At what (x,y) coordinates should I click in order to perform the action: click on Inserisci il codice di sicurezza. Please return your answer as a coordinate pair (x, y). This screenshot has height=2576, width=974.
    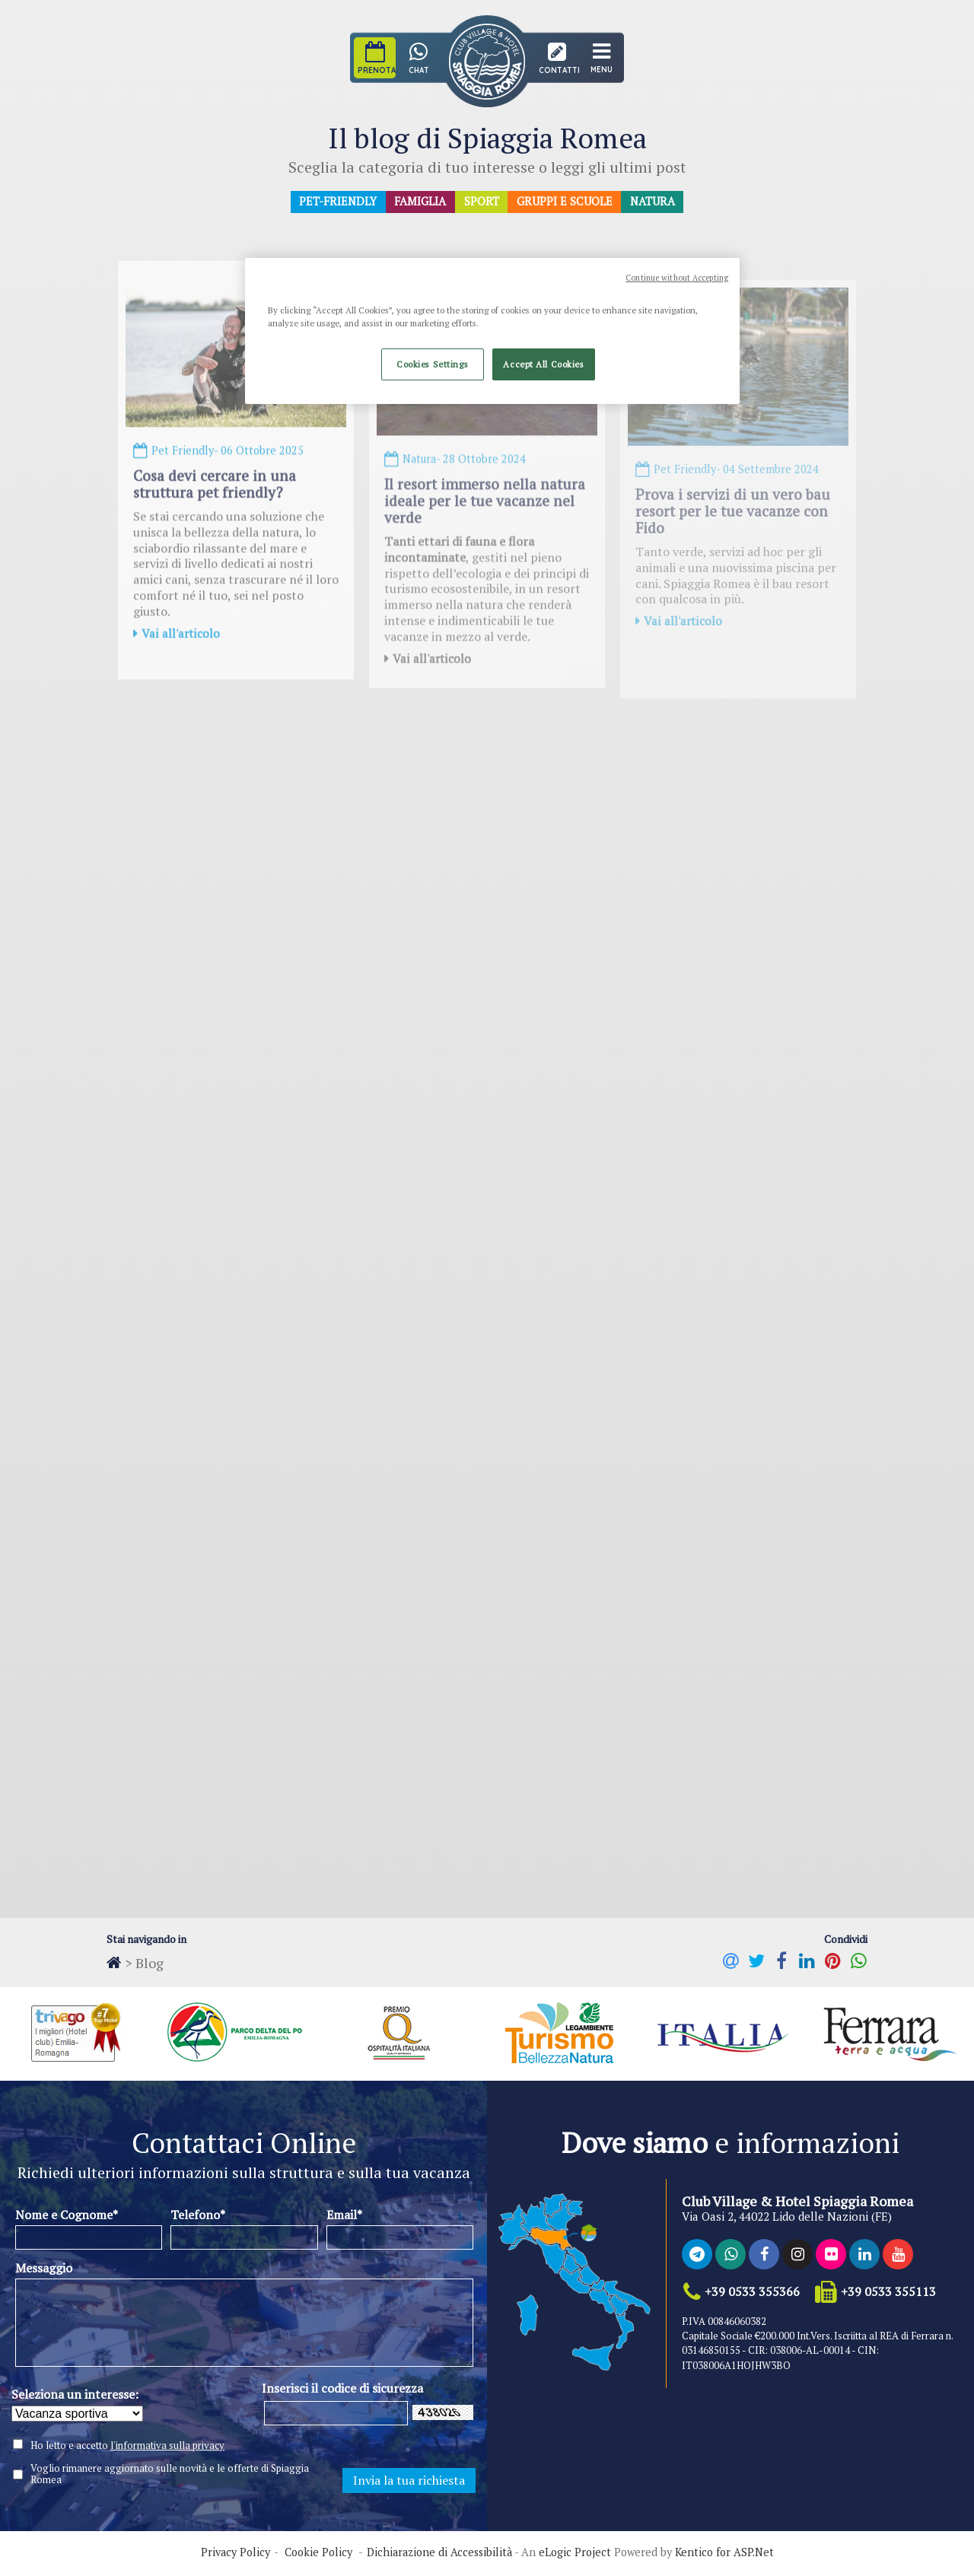
    Looking at the image, I should click on (342, 2389).